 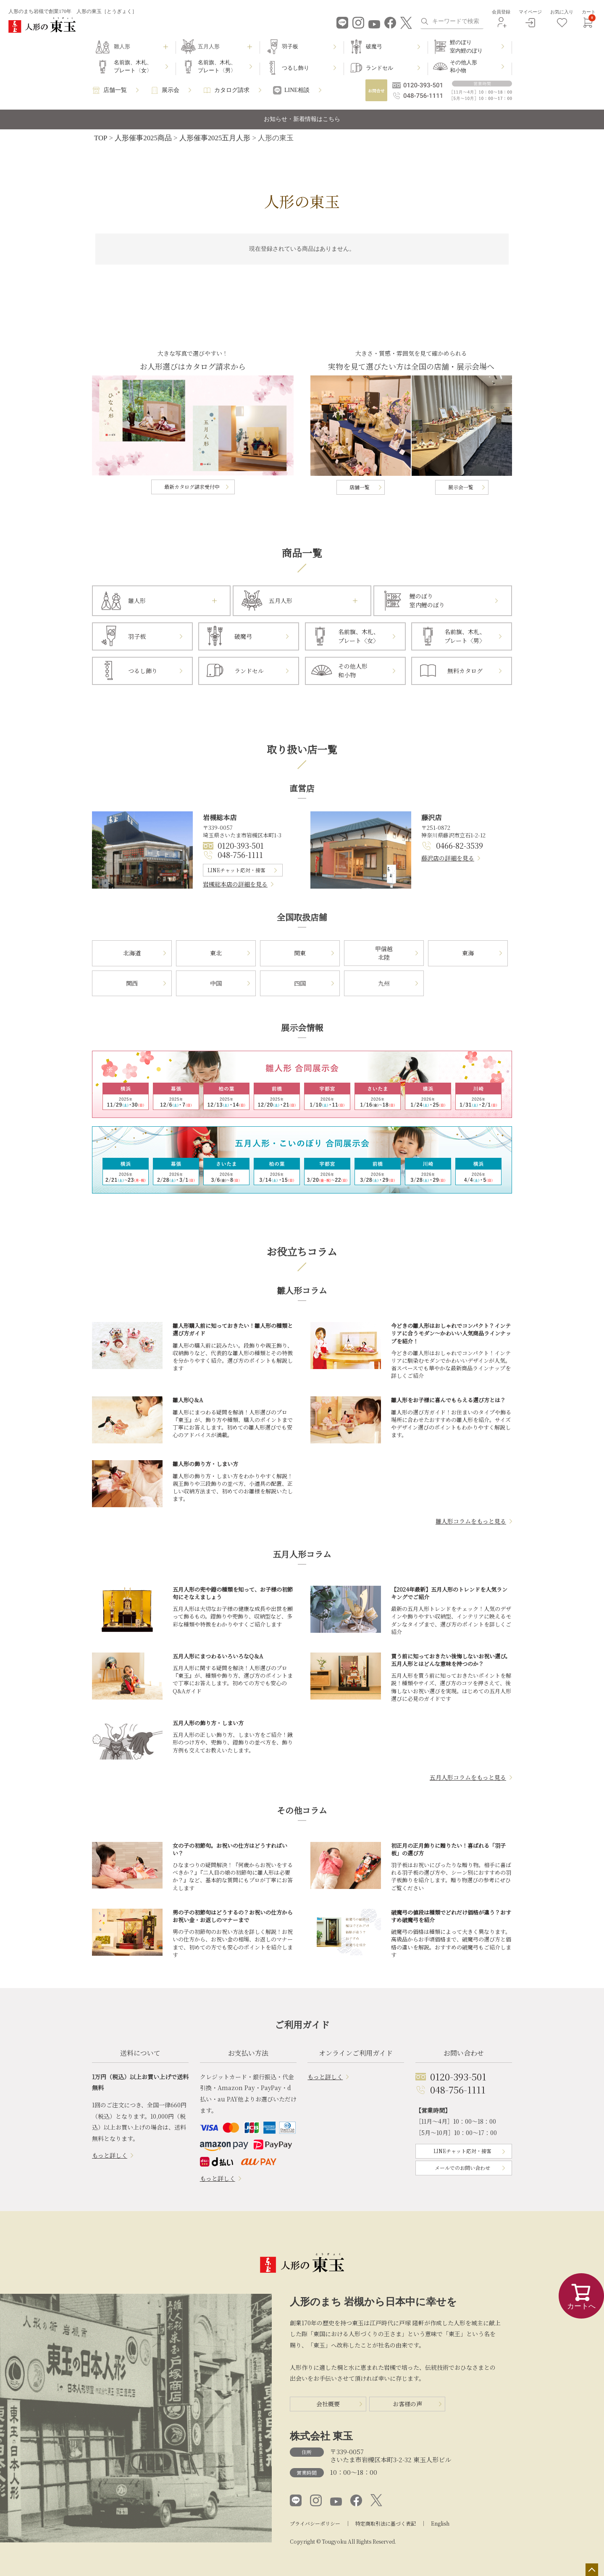 I want to click on 名前旗、木札、プレート〈女〉, so click(x=133, y=66).